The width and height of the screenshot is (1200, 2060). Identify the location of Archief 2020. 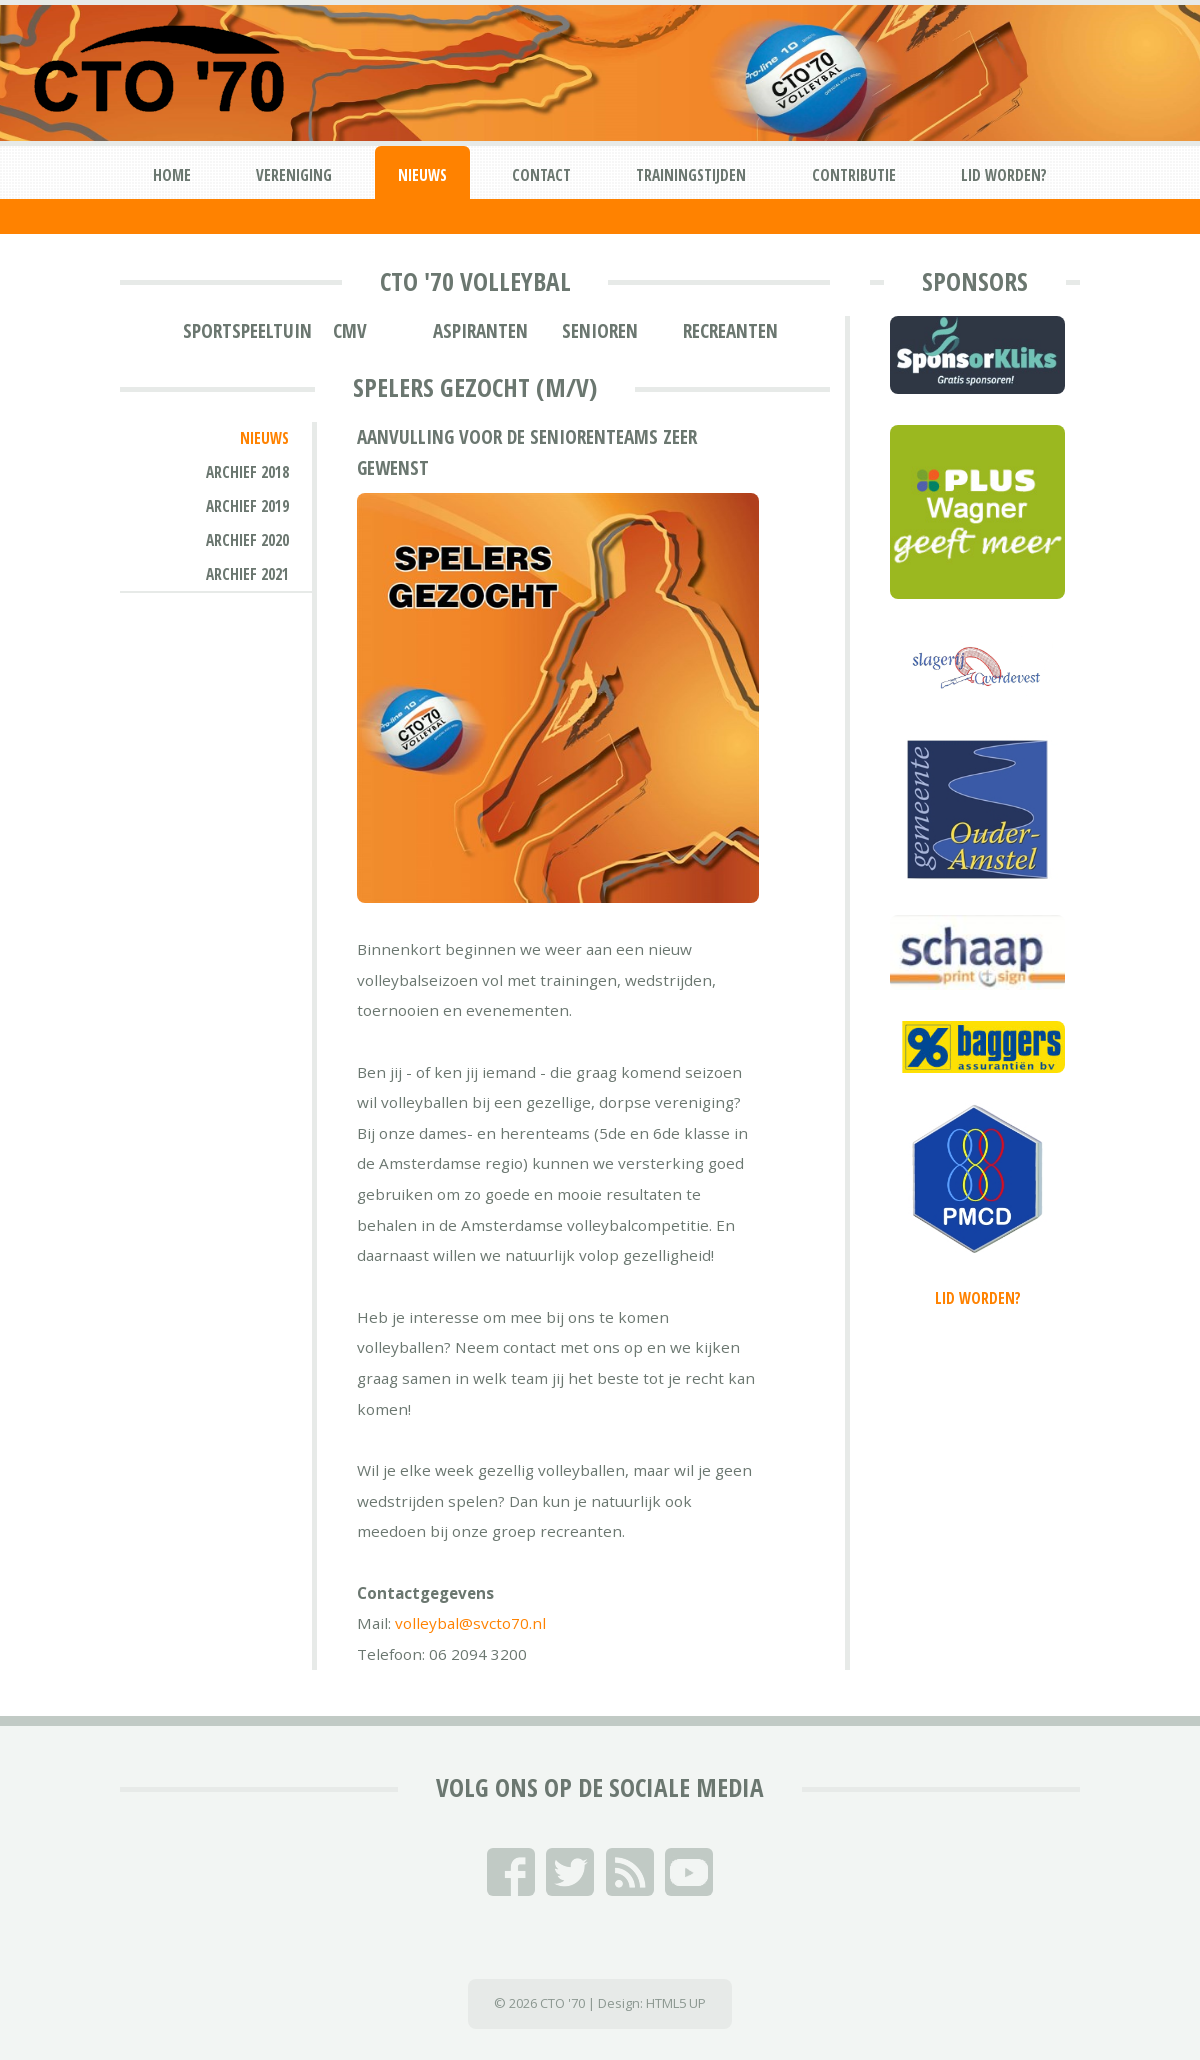
(247, 540).